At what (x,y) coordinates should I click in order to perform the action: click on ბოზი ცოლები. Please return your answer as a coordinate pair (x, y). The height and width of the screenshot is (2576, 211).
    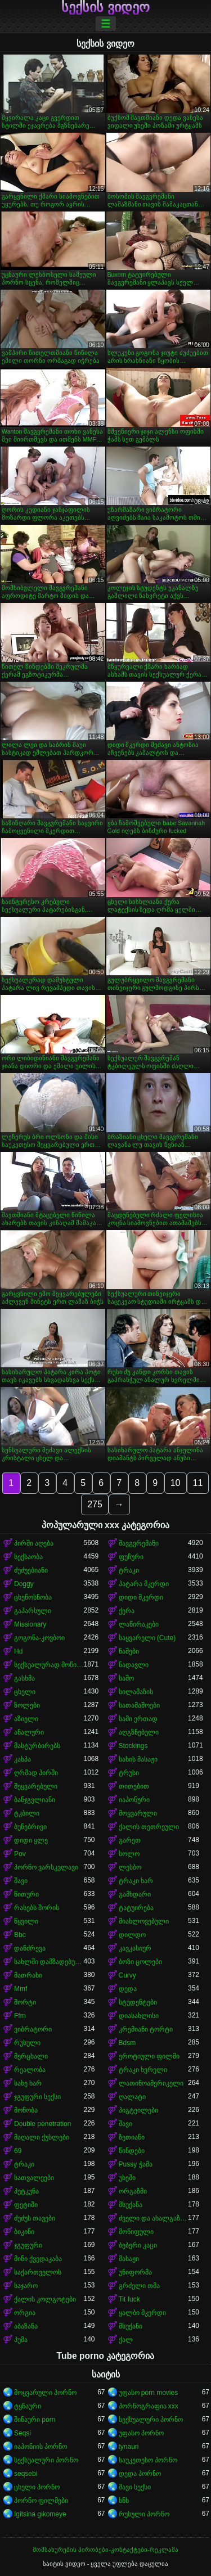
    Looking at the image, I should click on (140, 1962).